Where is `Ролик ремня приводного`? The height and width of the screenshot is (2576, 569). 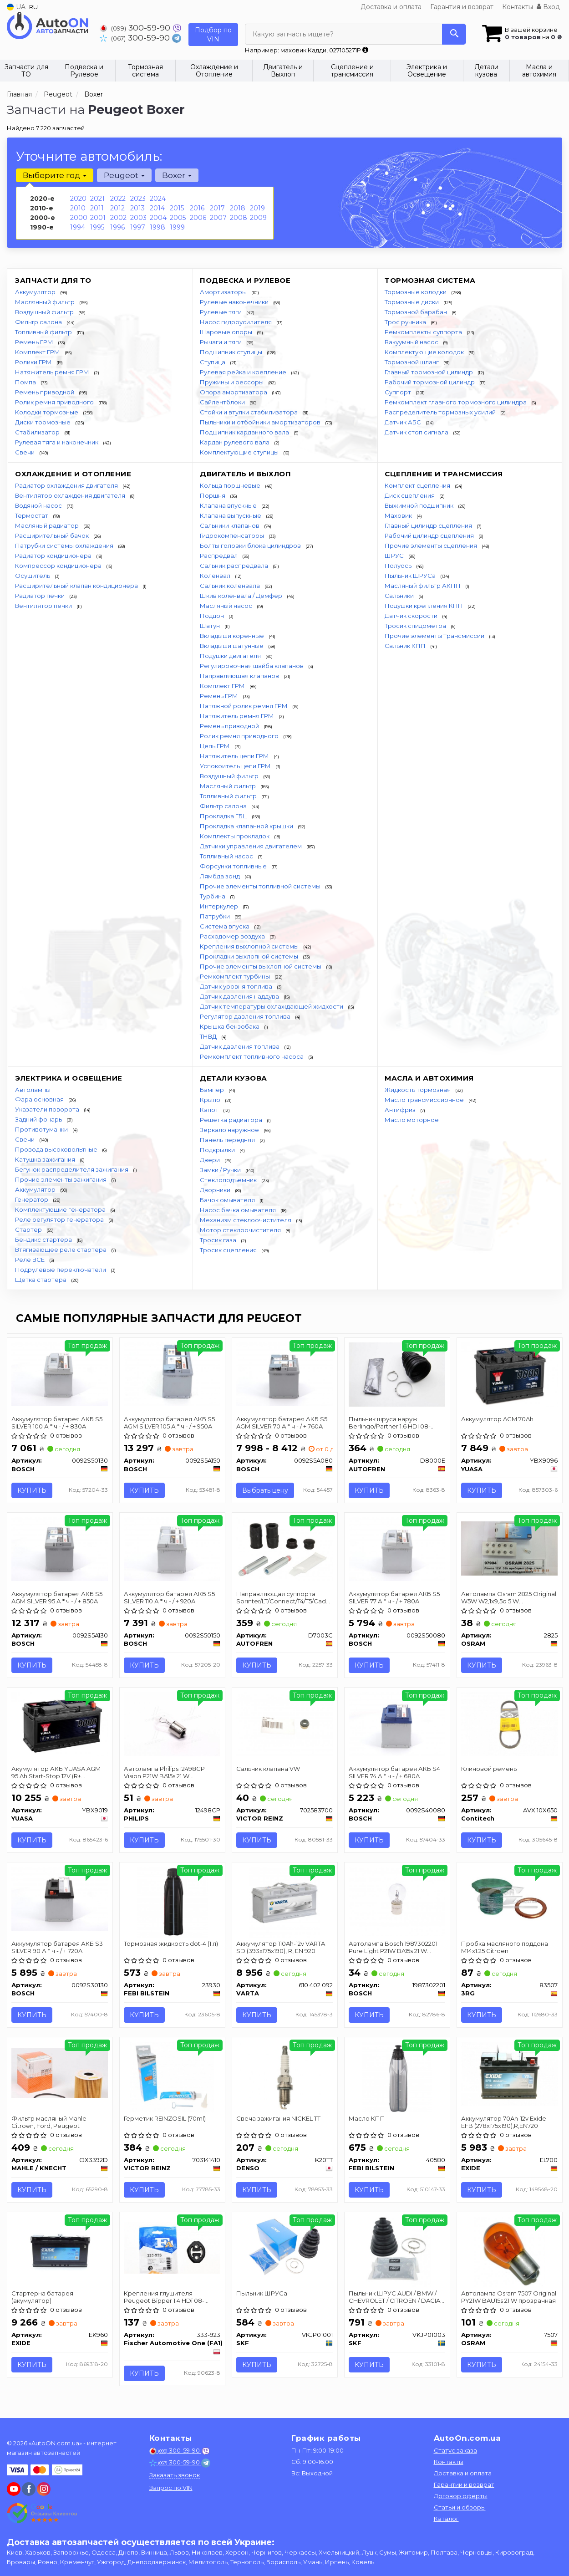 Ролик ремня приводного is located at coordinates (55, 402).